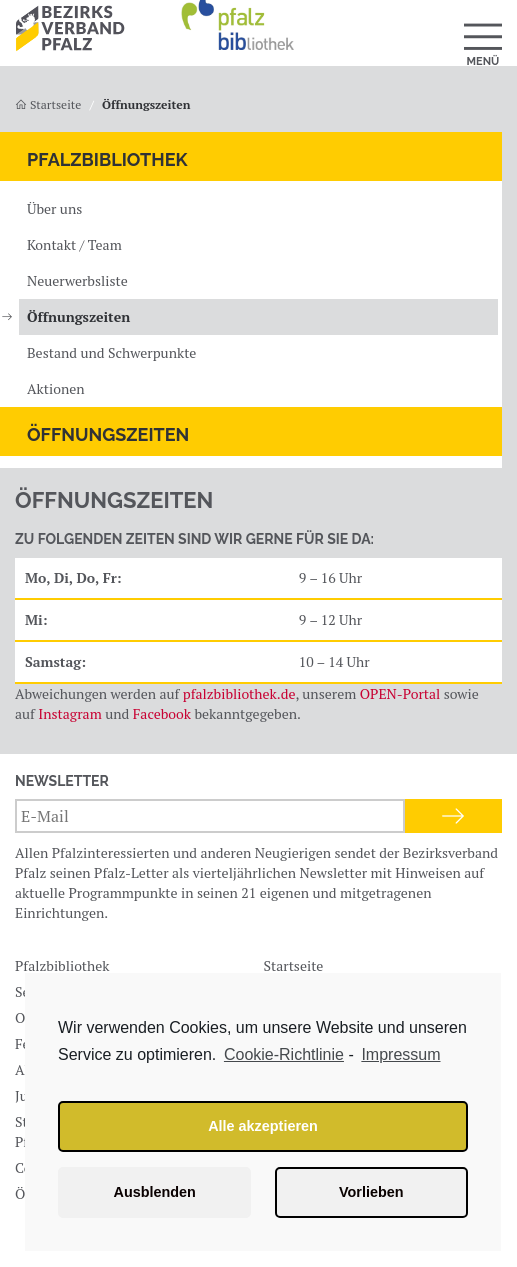  Describe the element at coordinates (284, 1054) in the screenshot. I see `Cookie-Richtlinie` at that location.